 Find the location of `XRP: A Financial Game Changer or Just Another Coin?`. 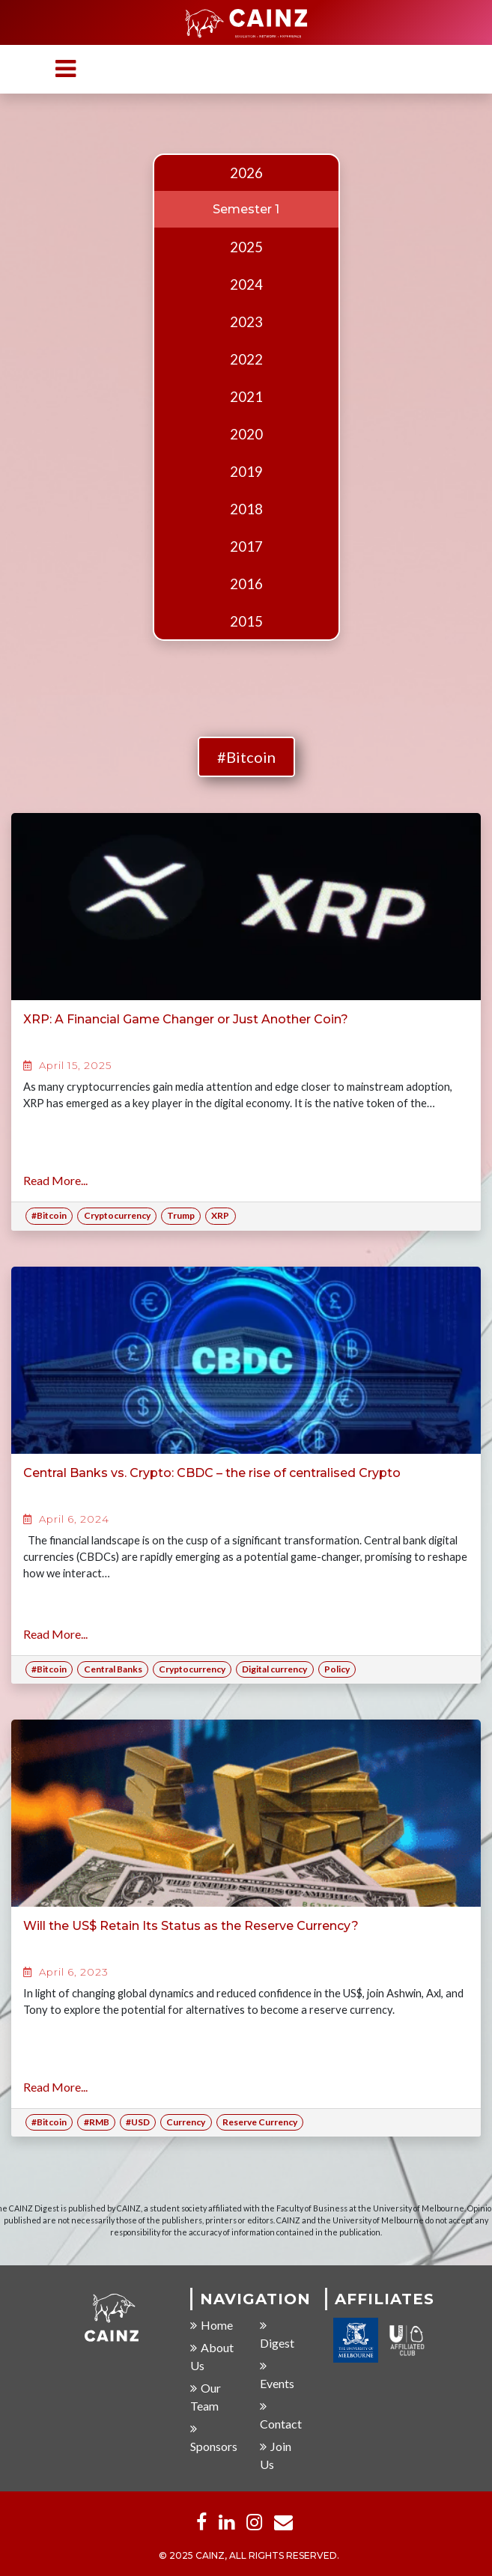

XRP: A Financial Game Changer or Just Another Coin? is located at coordinates (185, 1019).